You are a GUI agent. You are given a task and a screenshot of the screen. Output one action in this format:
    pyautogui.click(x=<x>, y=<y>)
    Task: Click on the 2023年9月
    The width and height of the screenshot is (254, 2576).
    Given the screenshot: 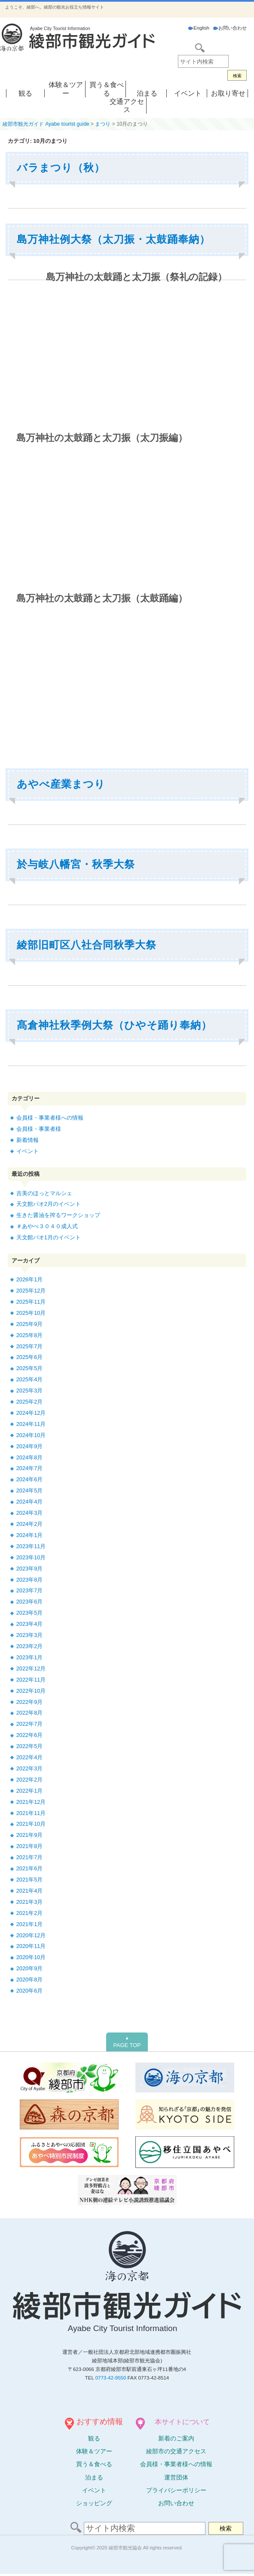 What is the action you would take?
    pyautogui.click(x=29, y=1568)
    